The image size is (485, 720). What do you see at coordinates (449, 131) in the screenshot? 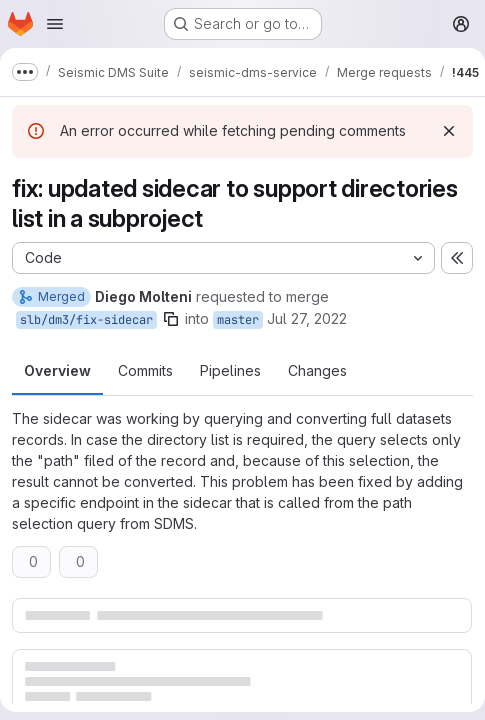
I see `[Dismiss]` at bounding box center [449, 131].